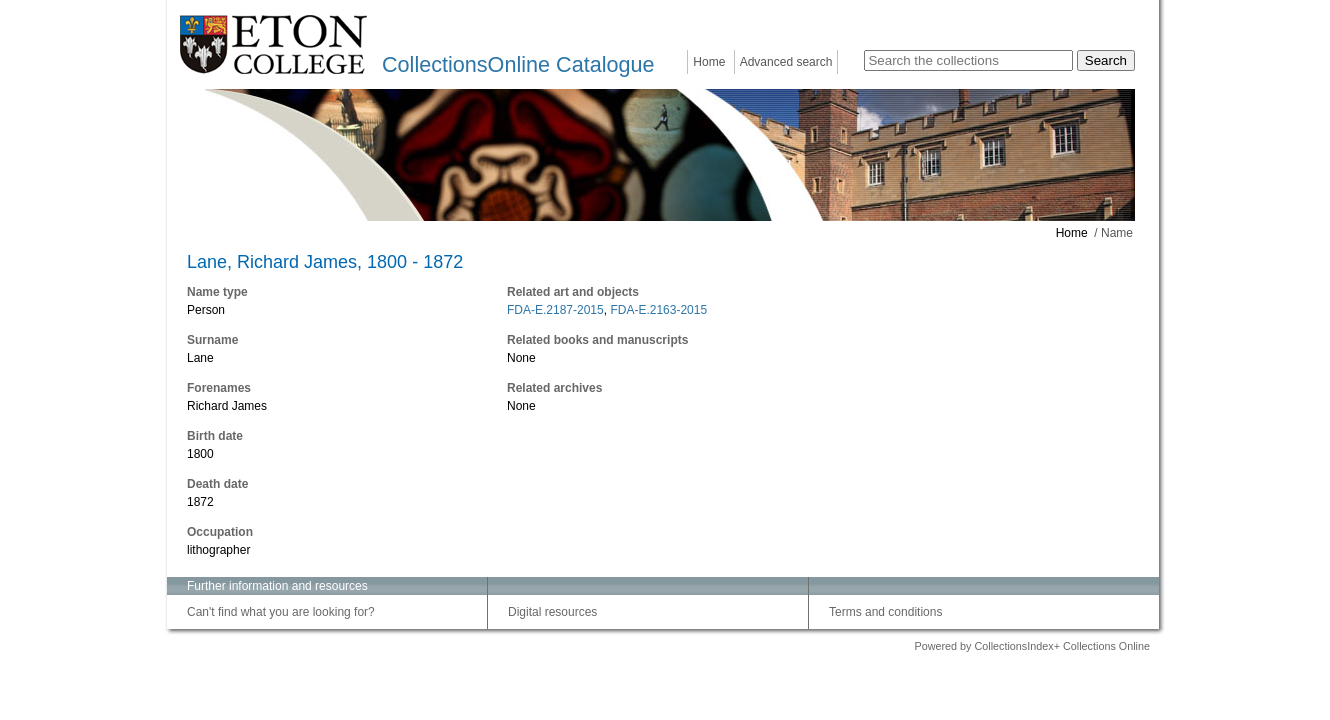 This screenshot has width=1330, height=720. Describe the element at coordinates (518, 64) in the screenshot. I see `CollectionsOnline Catalogue` at that location.